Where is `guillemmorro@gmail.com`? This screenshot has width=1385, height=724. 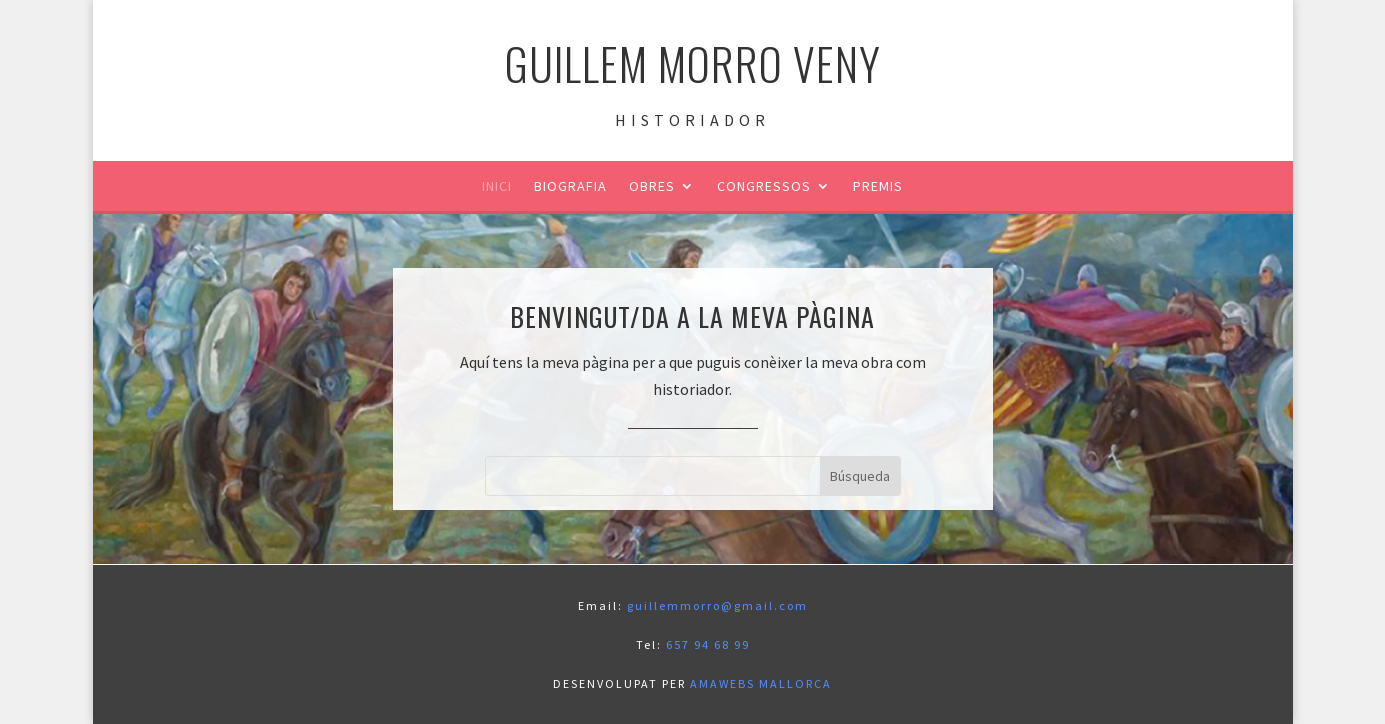 guillemmorro@gmail.com is located at coordinates (717, 605).